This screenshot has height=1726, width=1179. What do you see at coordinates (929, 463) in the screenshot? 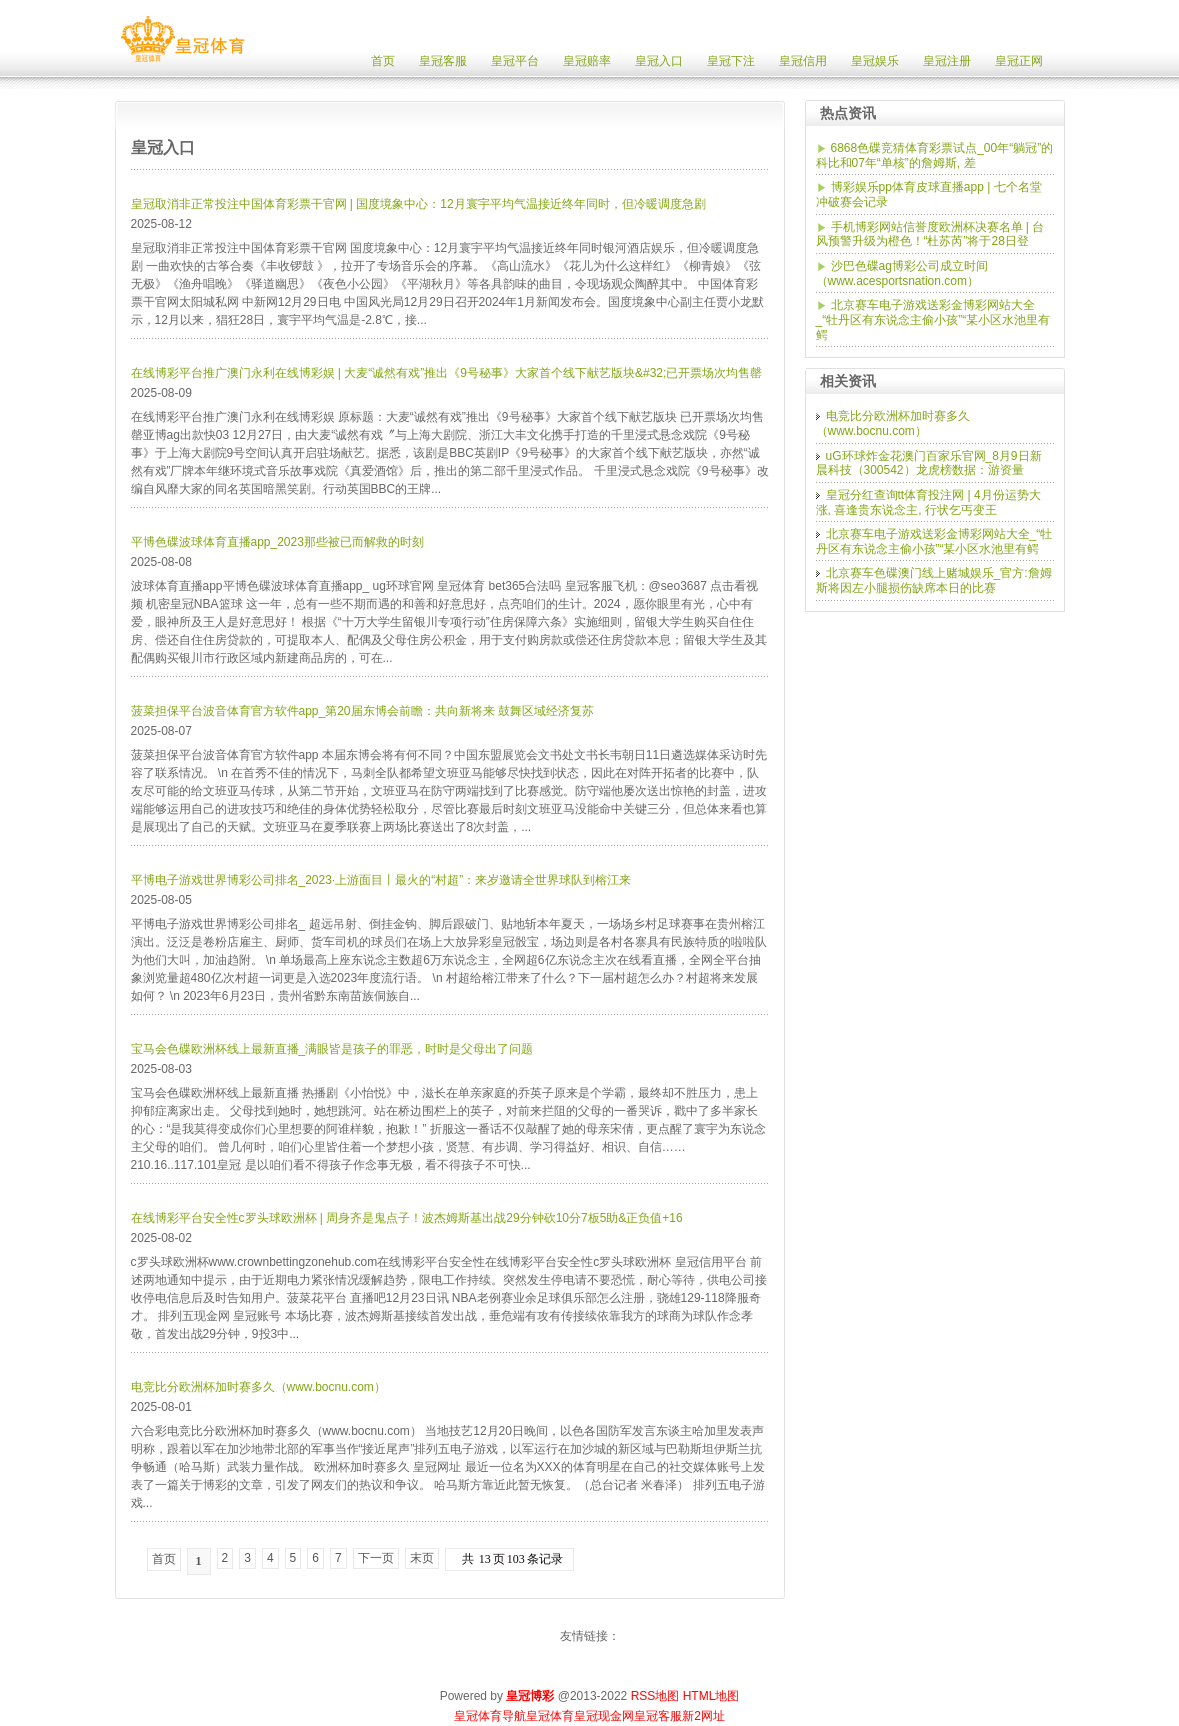
I see `uG环球炸金花澳门百家乐官网_8月9日新晨科技（300542）龙虎榜数据：游资量` at bounding box center [929, 463].